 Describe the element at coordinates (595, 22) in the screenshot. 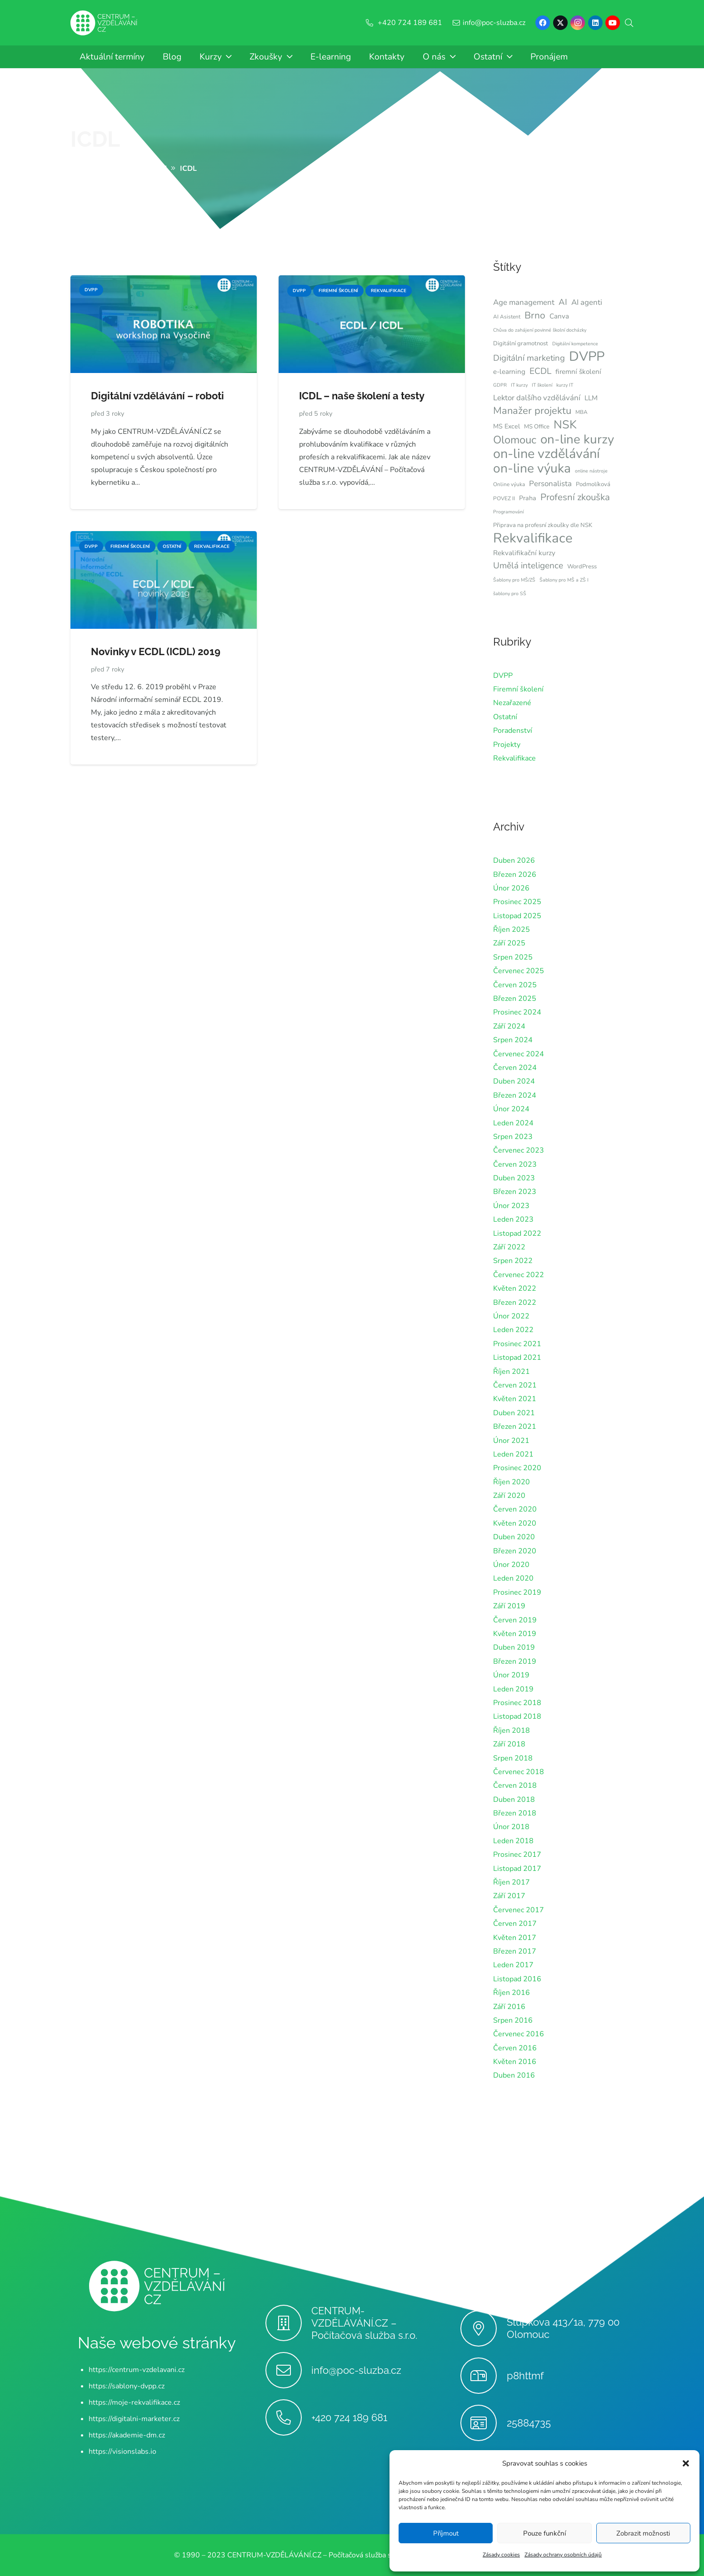

I see `[LinkedIn]` at that location.